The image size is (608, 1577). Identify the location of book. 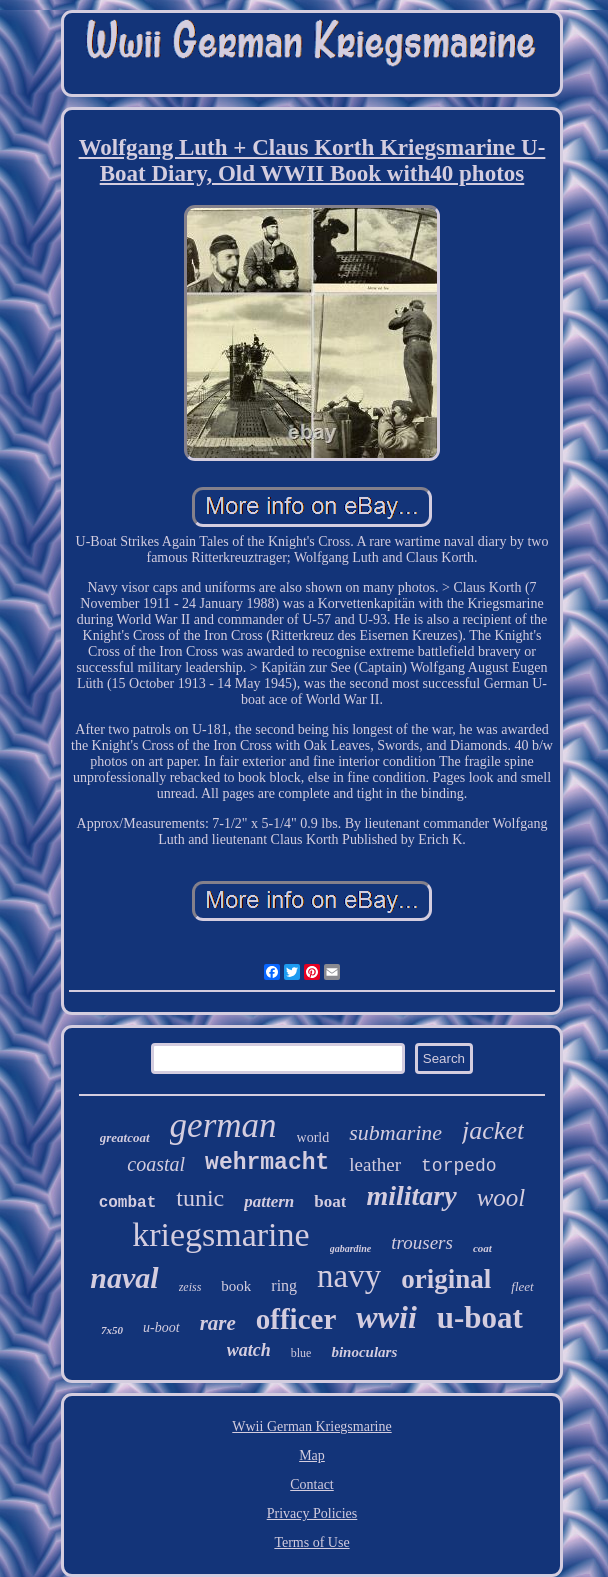
(236, 1286).